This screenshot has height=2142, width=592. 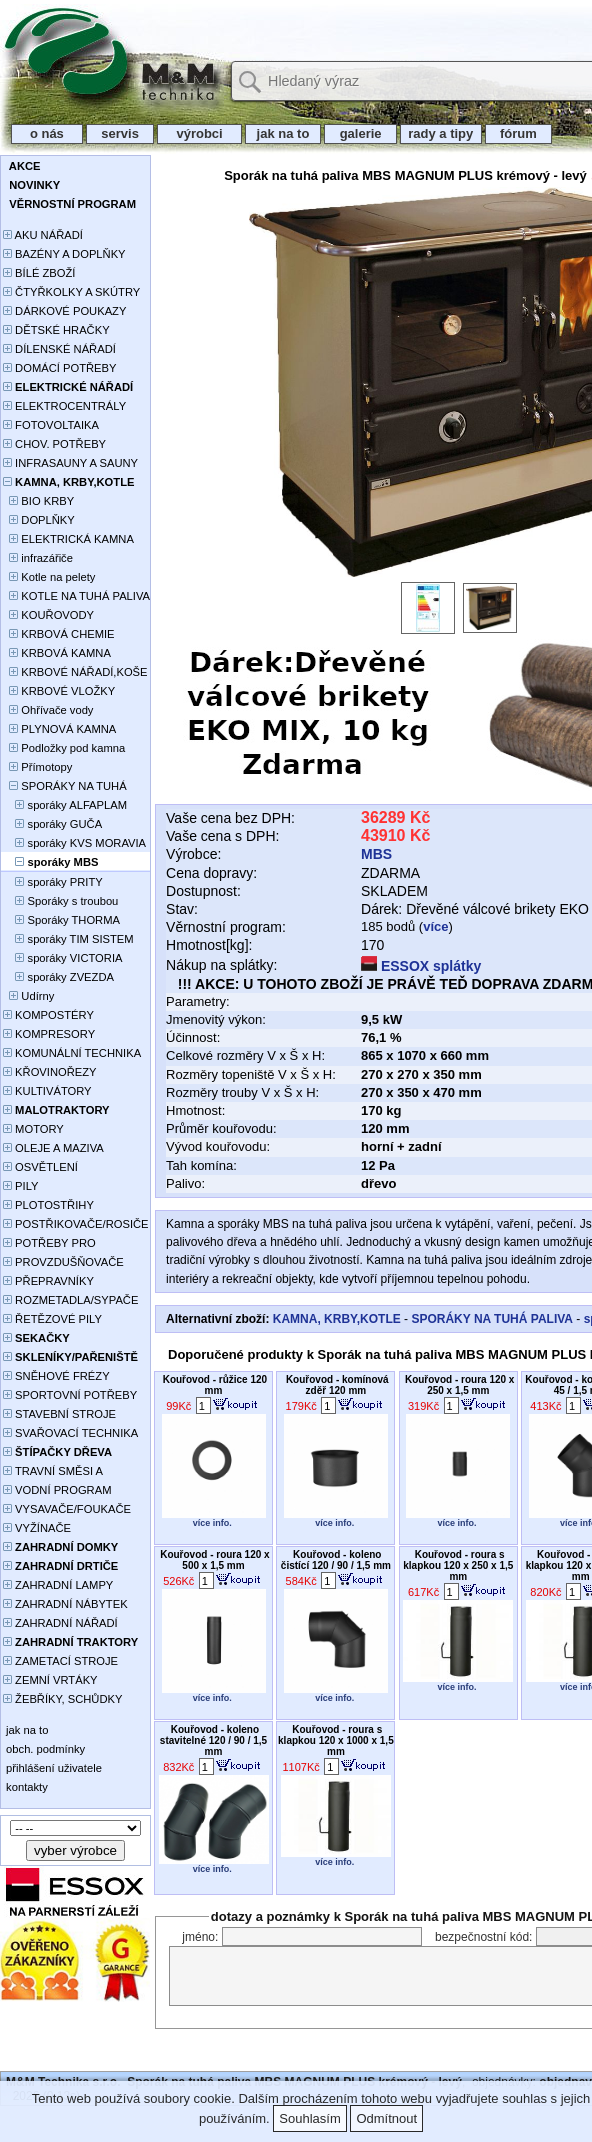 What do you see at coordinates (120, 133) in the screenshot?
I see `servis` at bounding box center [120, 133].